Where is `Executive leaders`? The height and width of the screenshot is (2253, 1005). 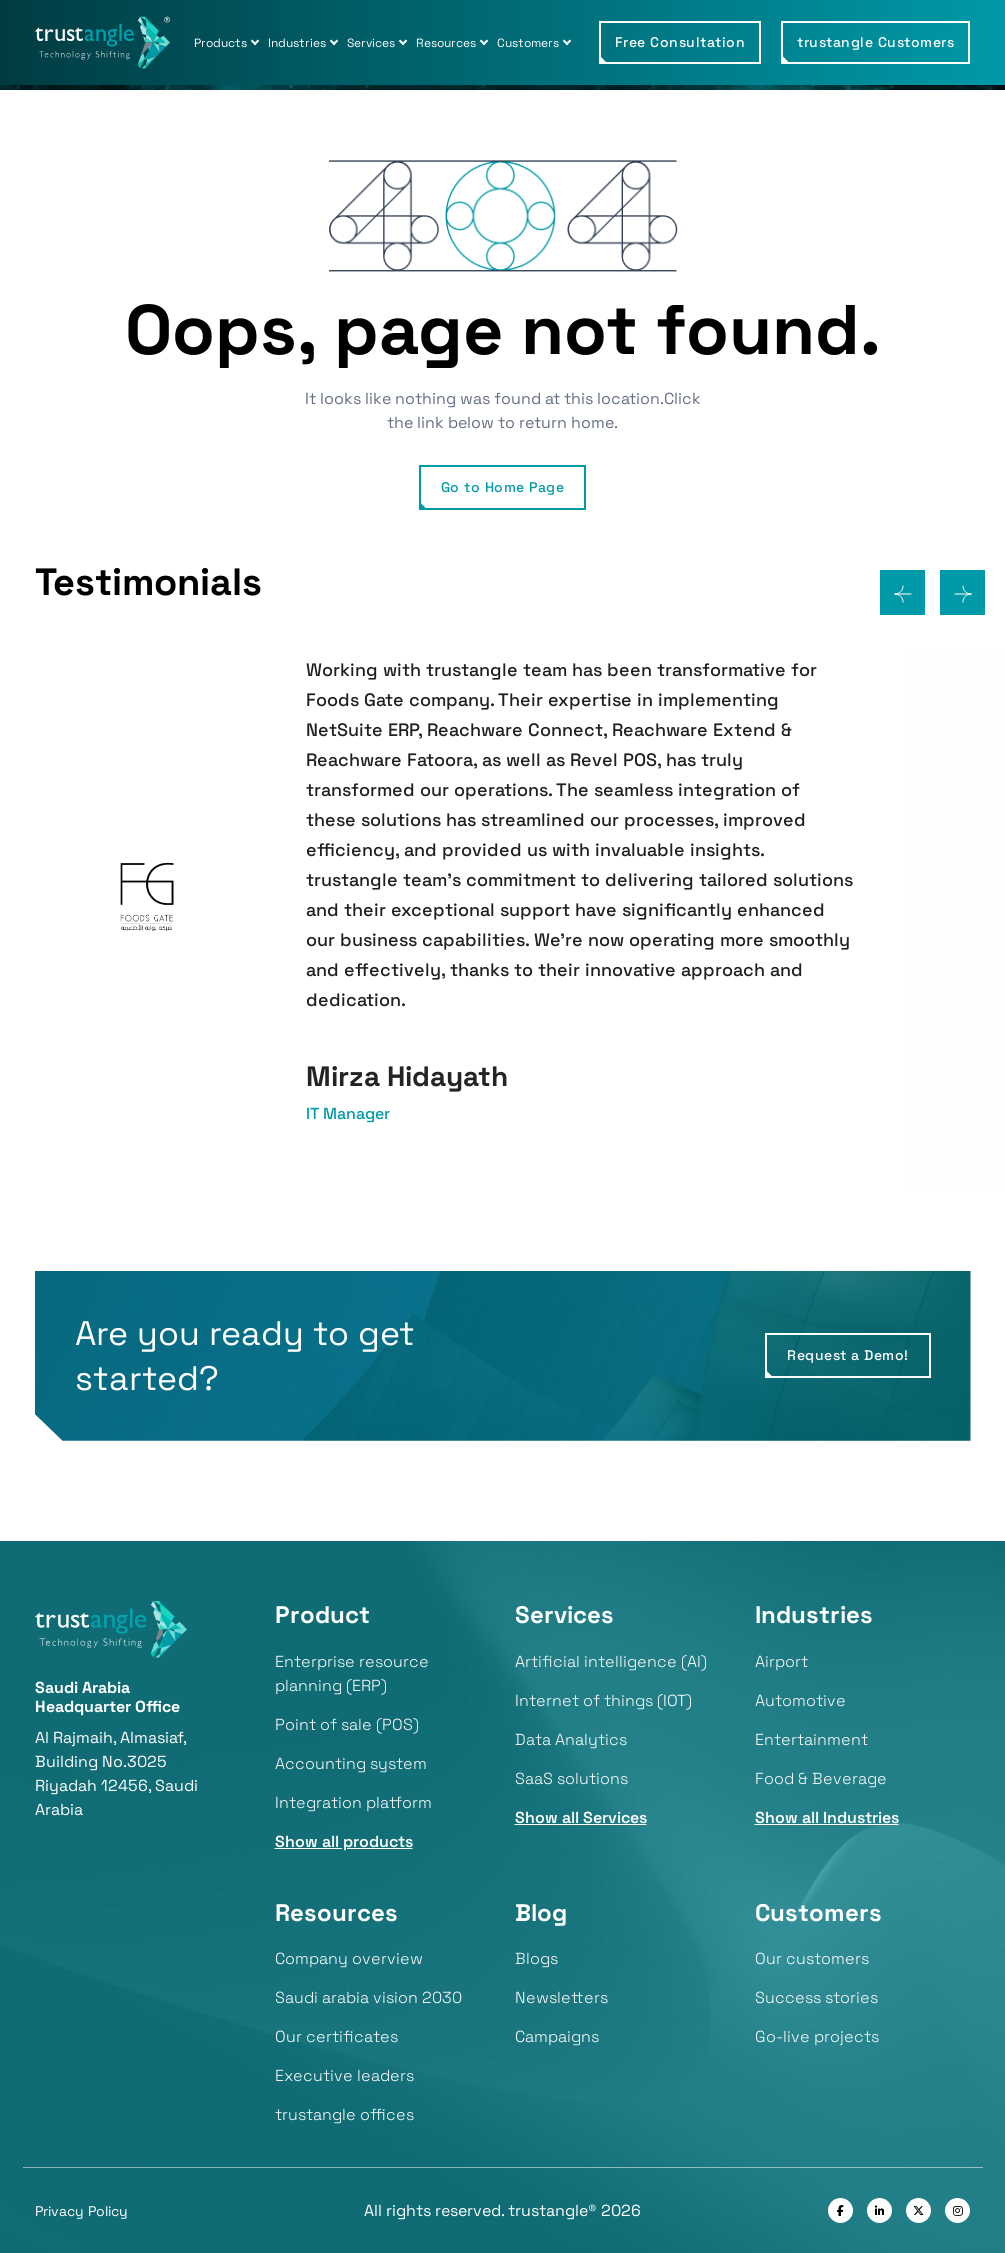
Executive leaders is located at coordinates (344, 2075).